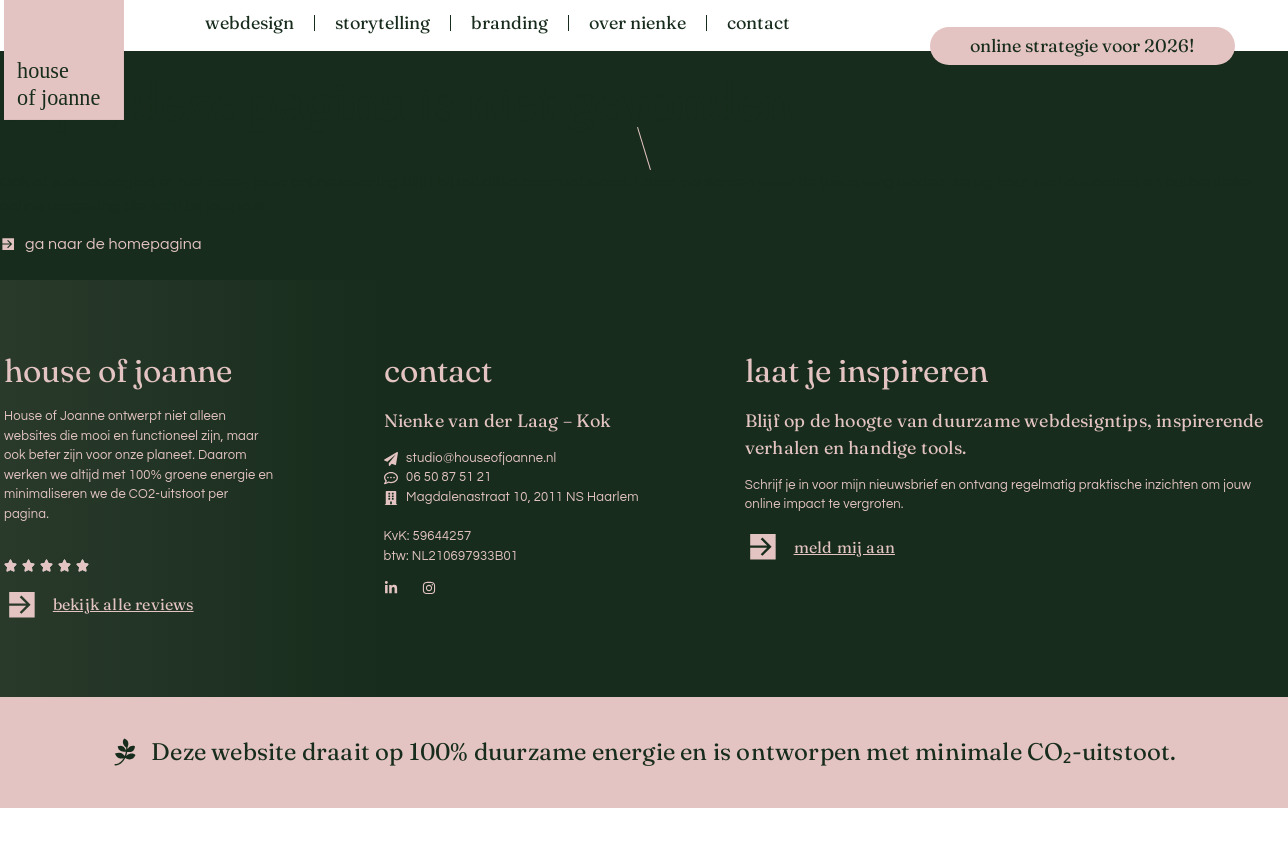 This screenshot has width=1288, height=844. I want to click on Branding, so click(509, 22).